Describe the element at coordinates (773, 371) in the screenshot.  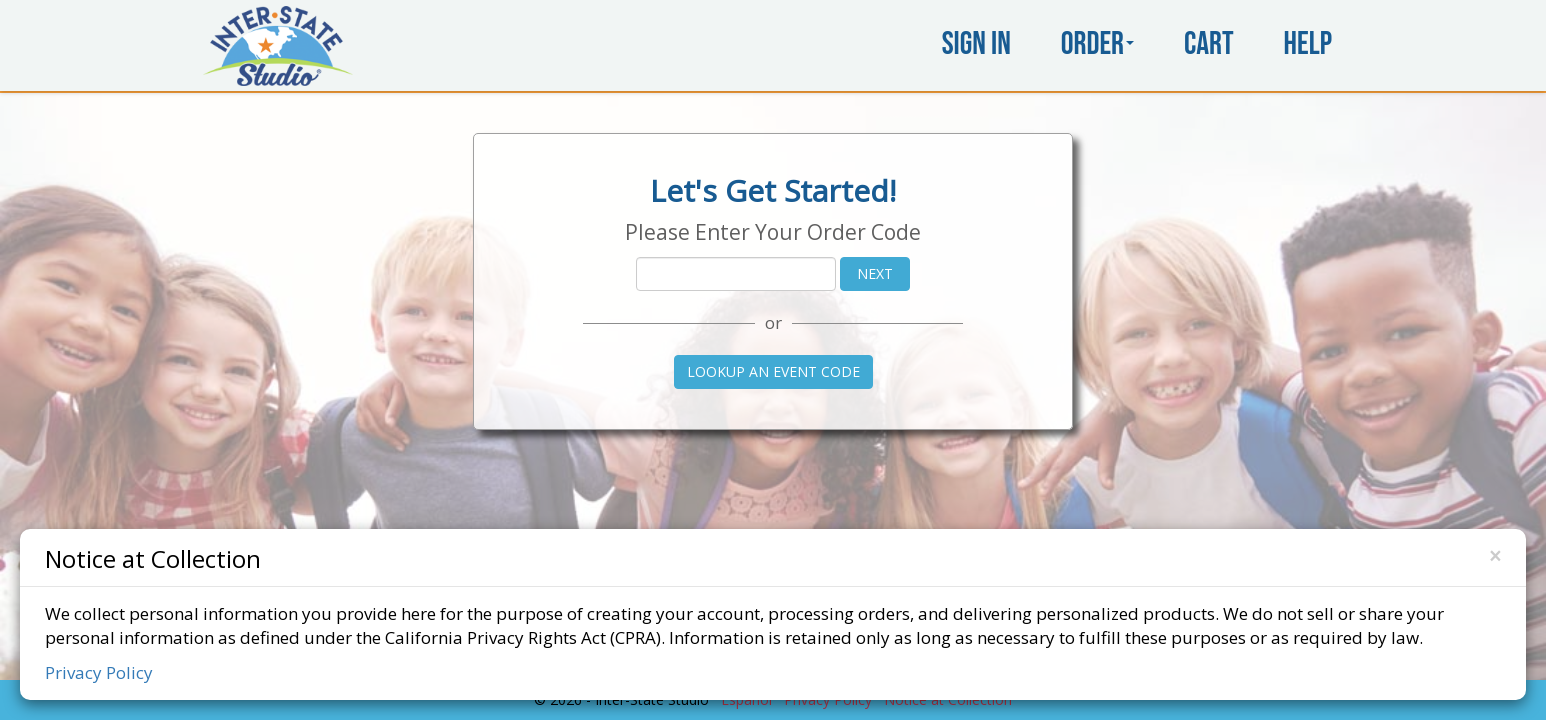
I see `Lookup an Event Code` at that location.